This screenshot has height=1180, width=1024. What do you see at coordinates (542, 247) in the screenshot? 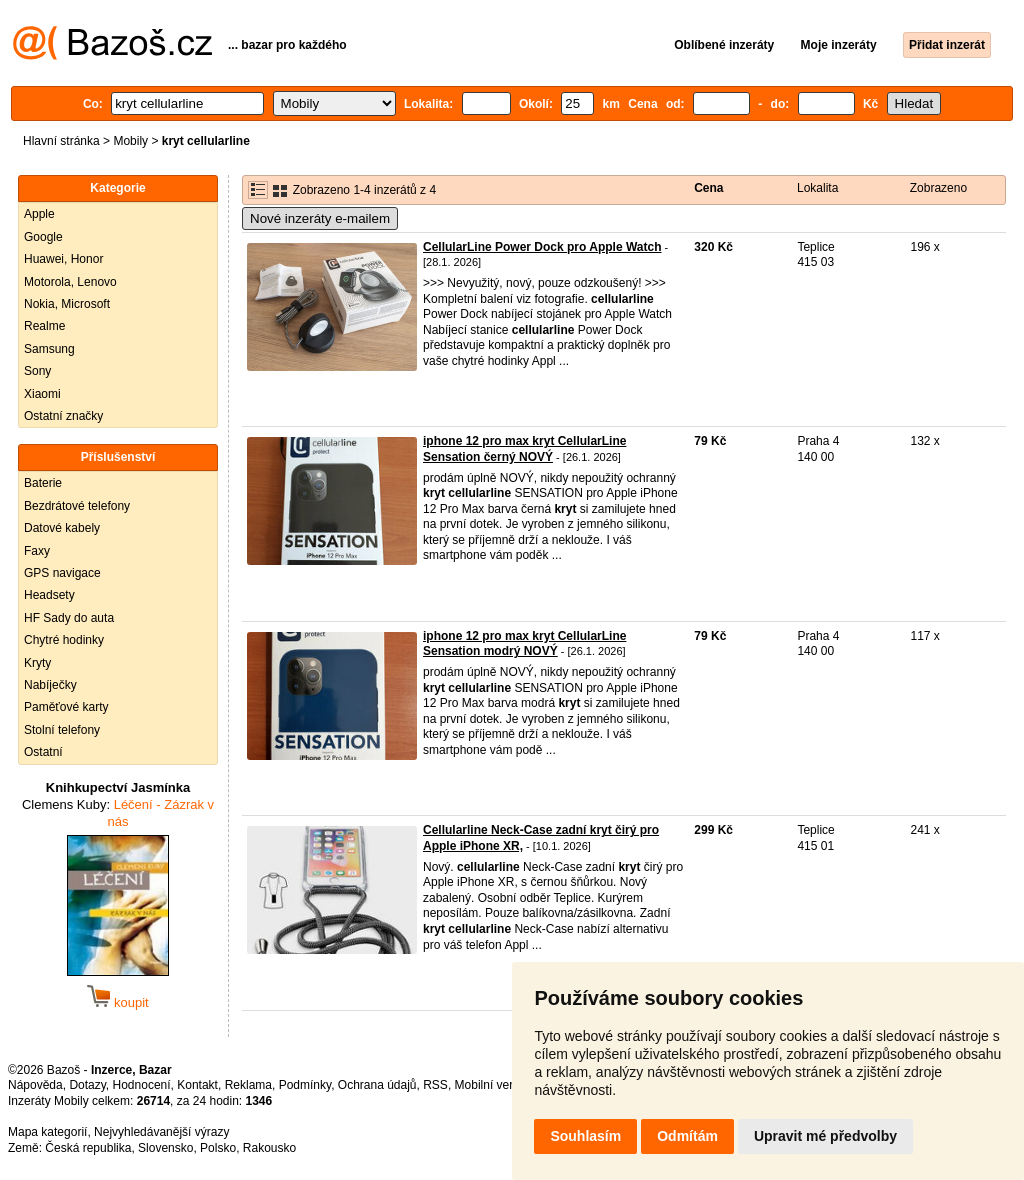
I see `CellularLine Power Dock pro Apple Watch` at bounding box center [542, 247].